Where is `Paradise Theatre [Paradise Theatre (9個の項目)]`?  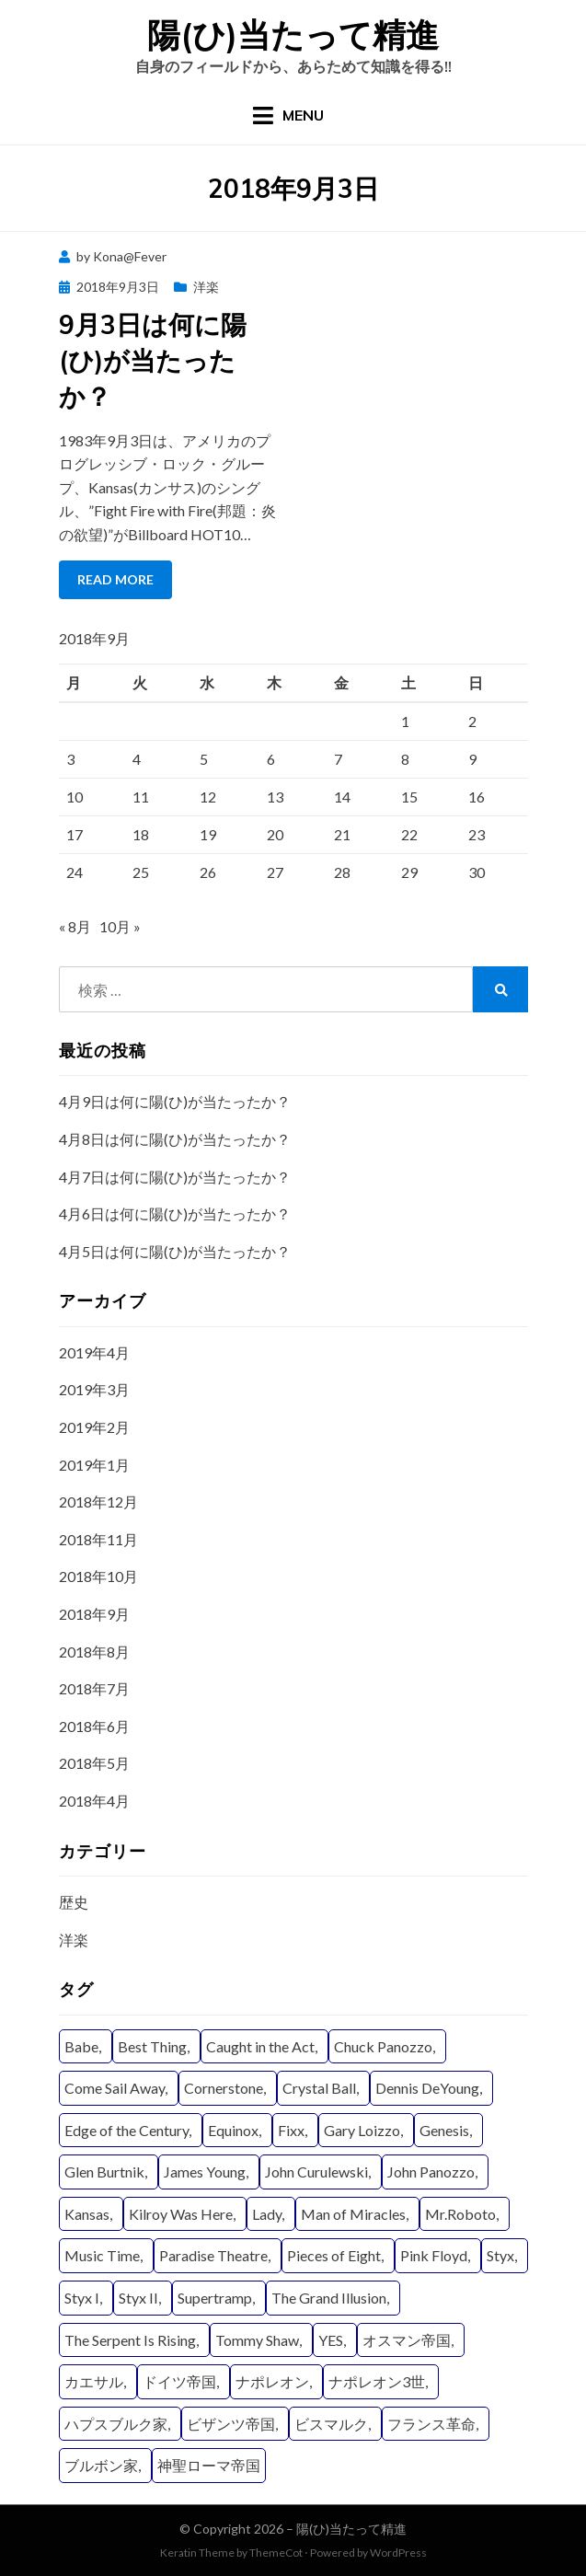 Paradise Theatre [Paradise Theatre (9個の項目)] is located at coordinates (213, 2255).